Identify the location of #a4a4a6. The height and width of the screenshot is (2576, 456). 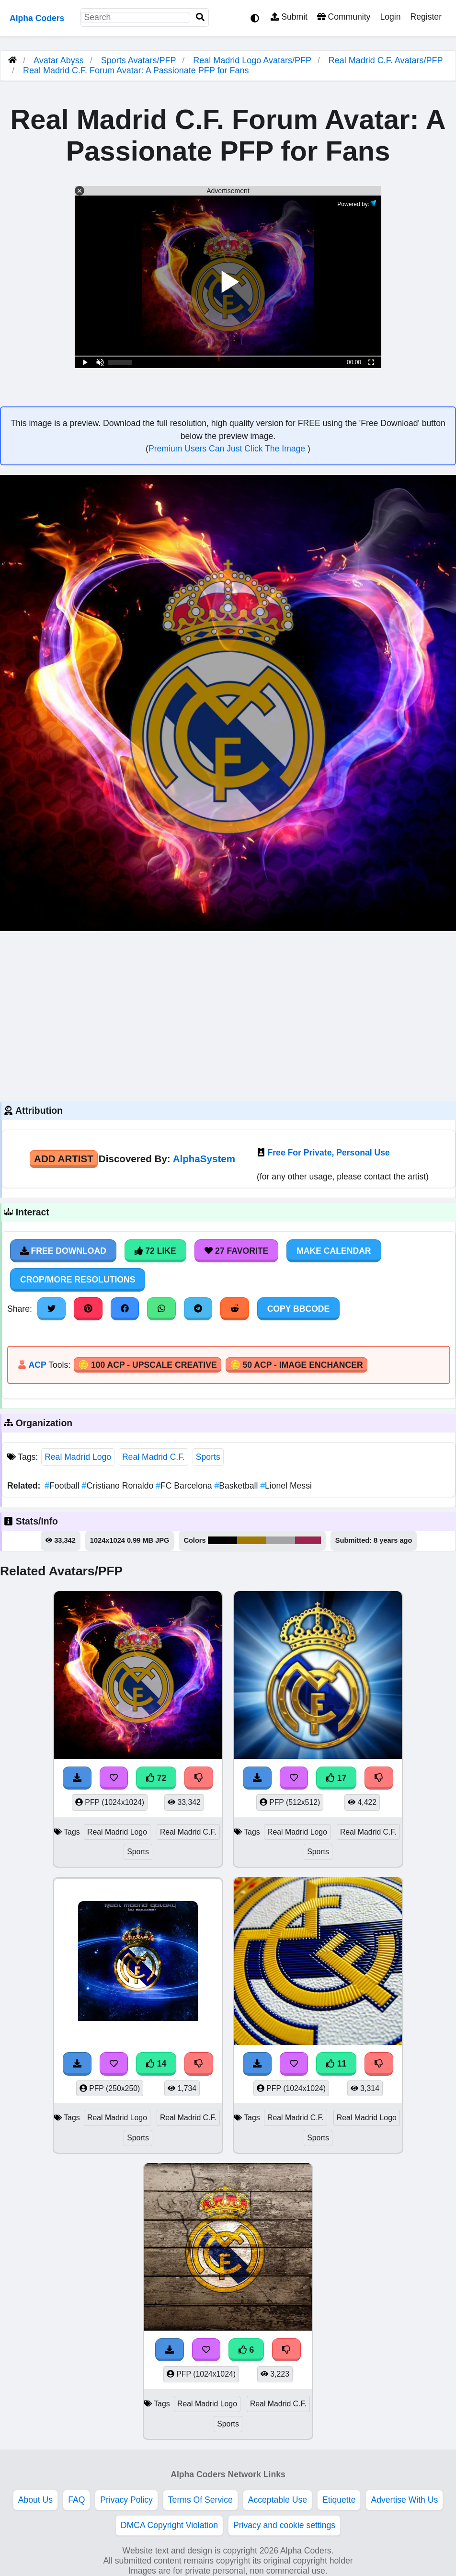
(280, 1540).